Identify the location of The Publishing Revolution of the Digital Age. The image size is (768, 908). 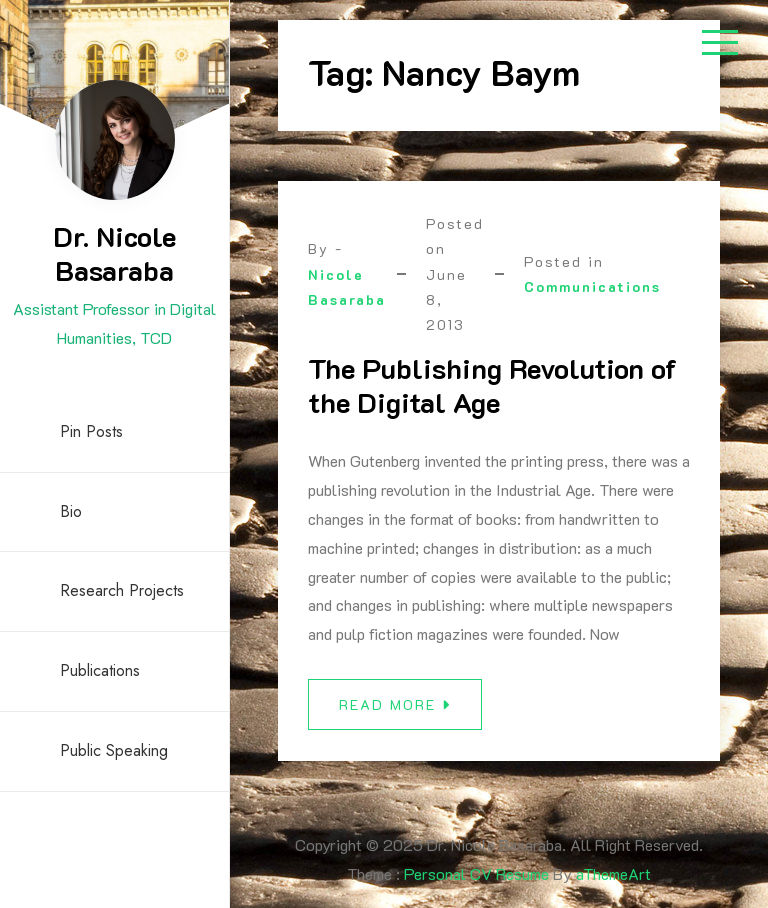
(492, 385).